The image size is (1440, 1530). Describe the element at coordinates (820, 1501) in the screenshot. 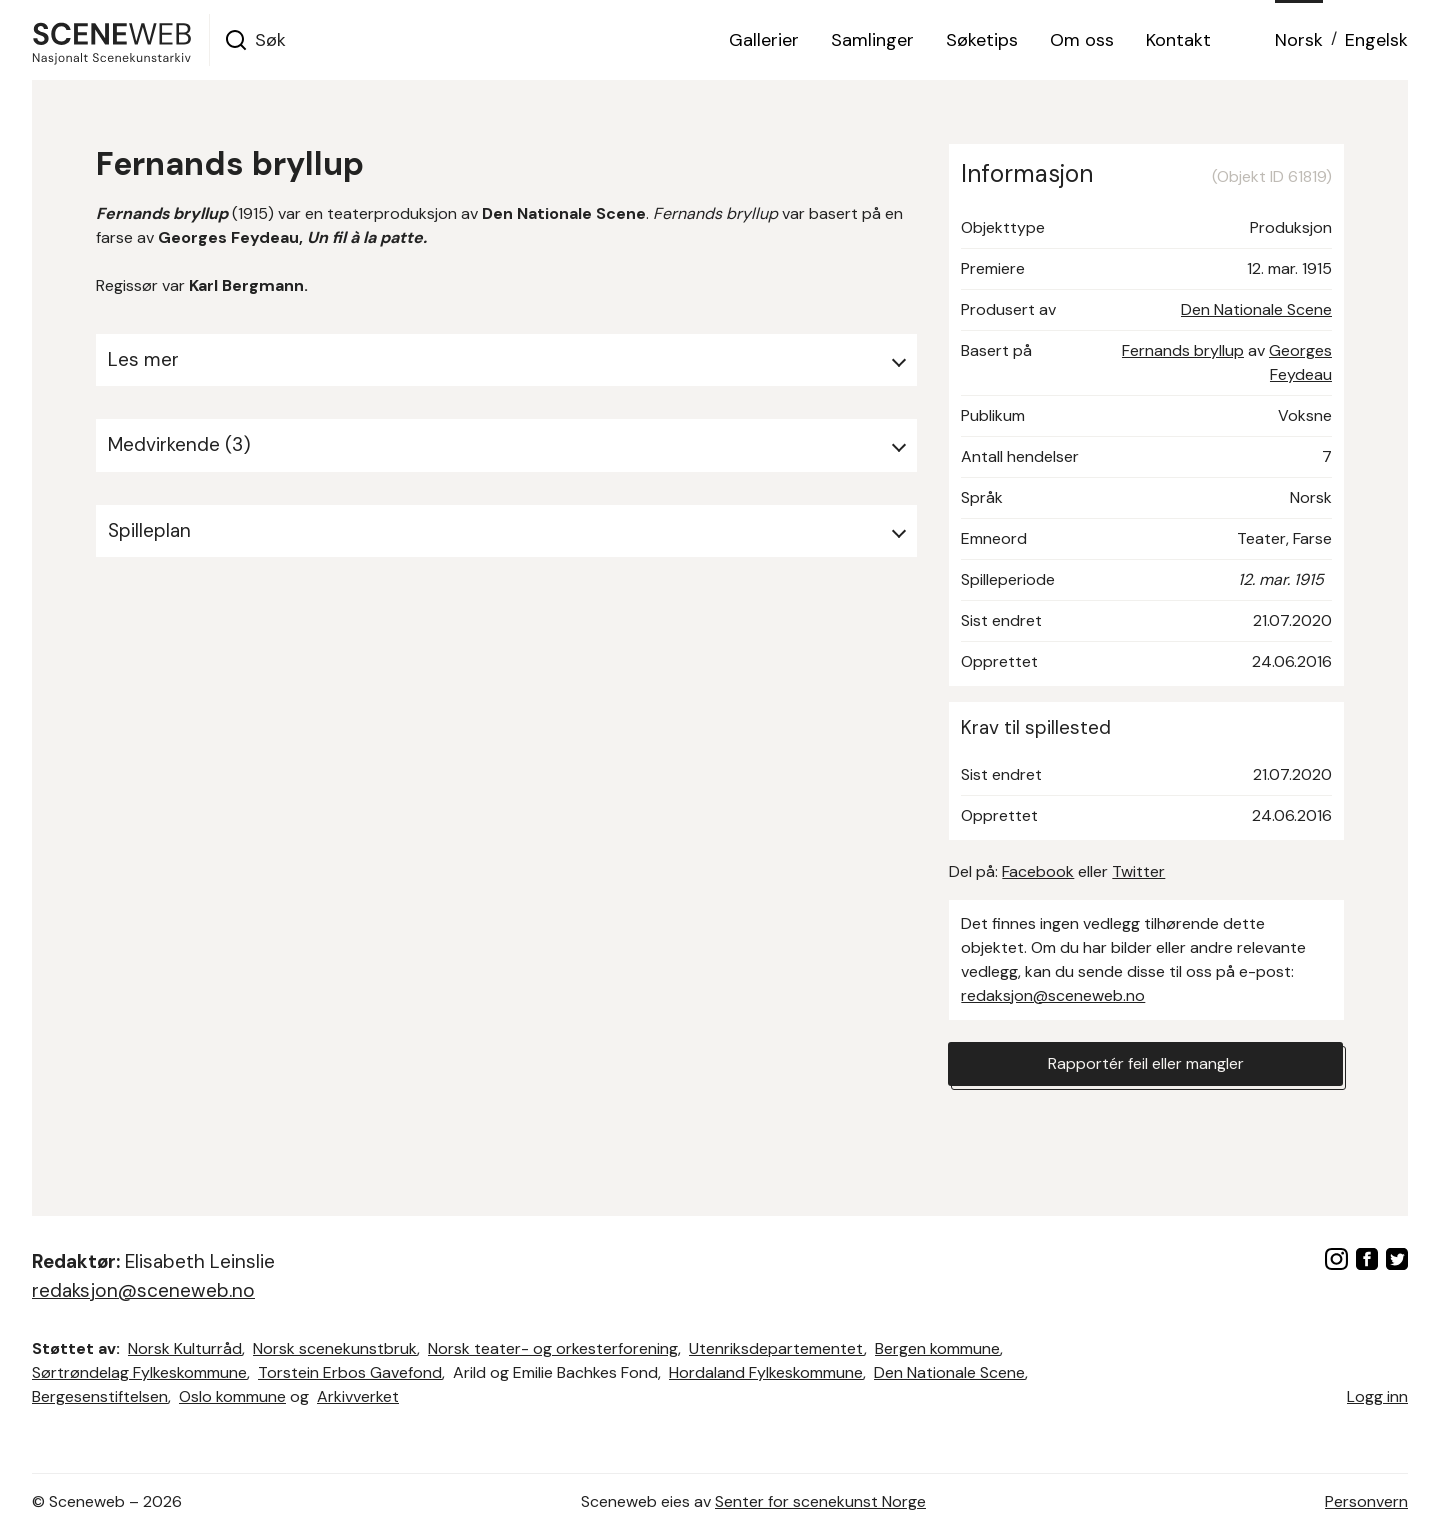

I see `Senter for scenekunst Norge` at that location.